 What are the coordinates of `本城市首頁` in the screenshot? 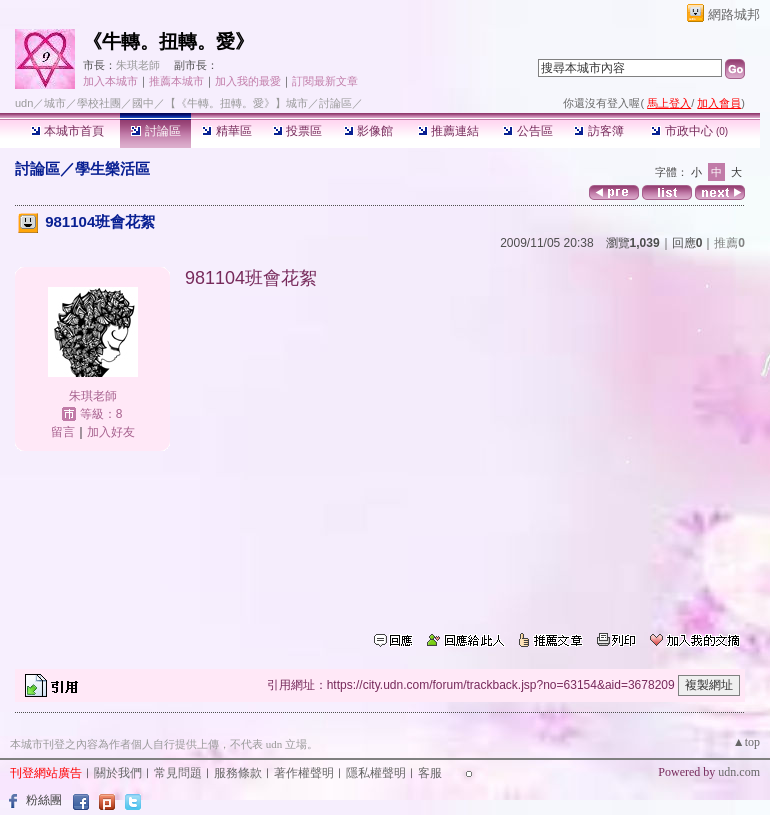 It's located at (67, 131).